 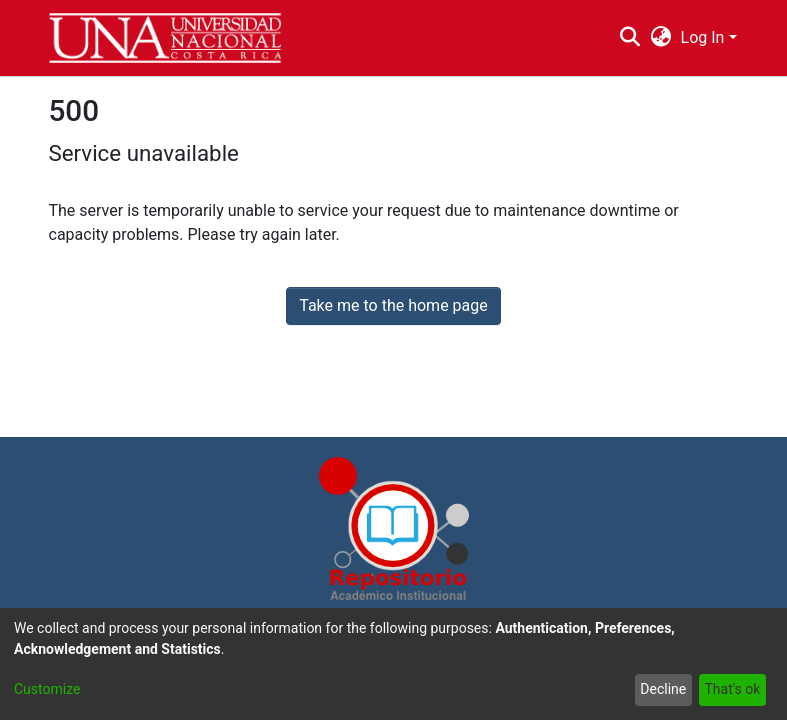 I want to click on [menuitem], so click(x=660, y=38).